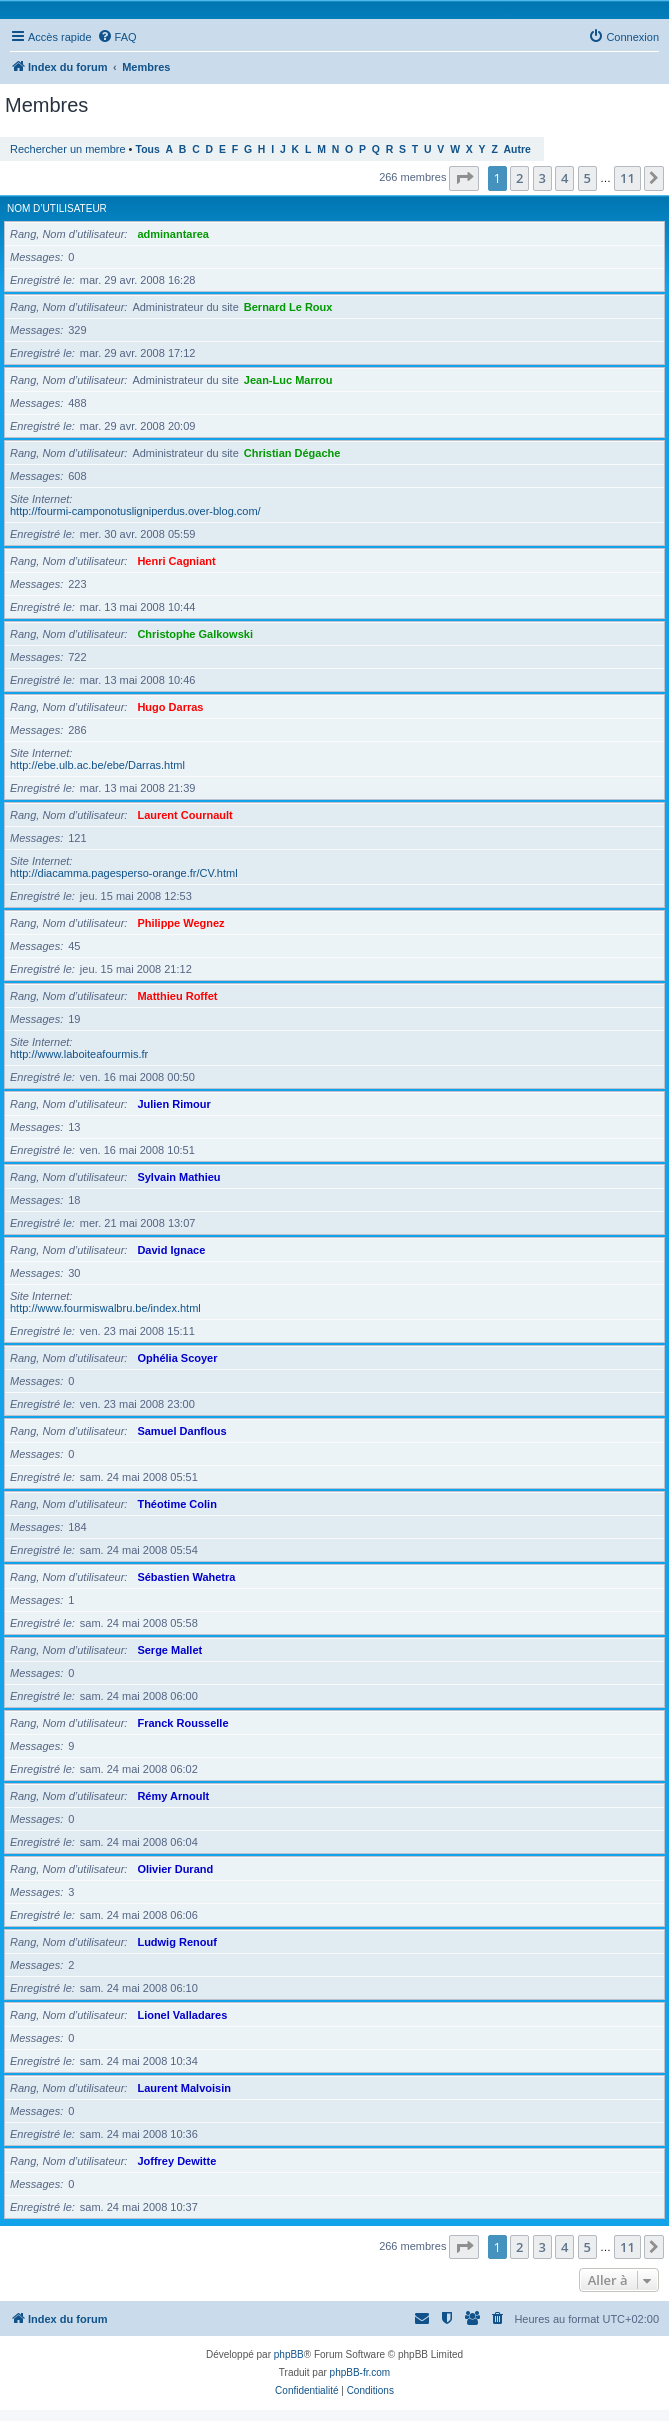 The image size is (669, 2421). What do you see at coordinates (97, 765) in the screenshot?
I see `http://ebe.ulb.ac.be/ebe/Darras.html` at bounding box center [97, 765].